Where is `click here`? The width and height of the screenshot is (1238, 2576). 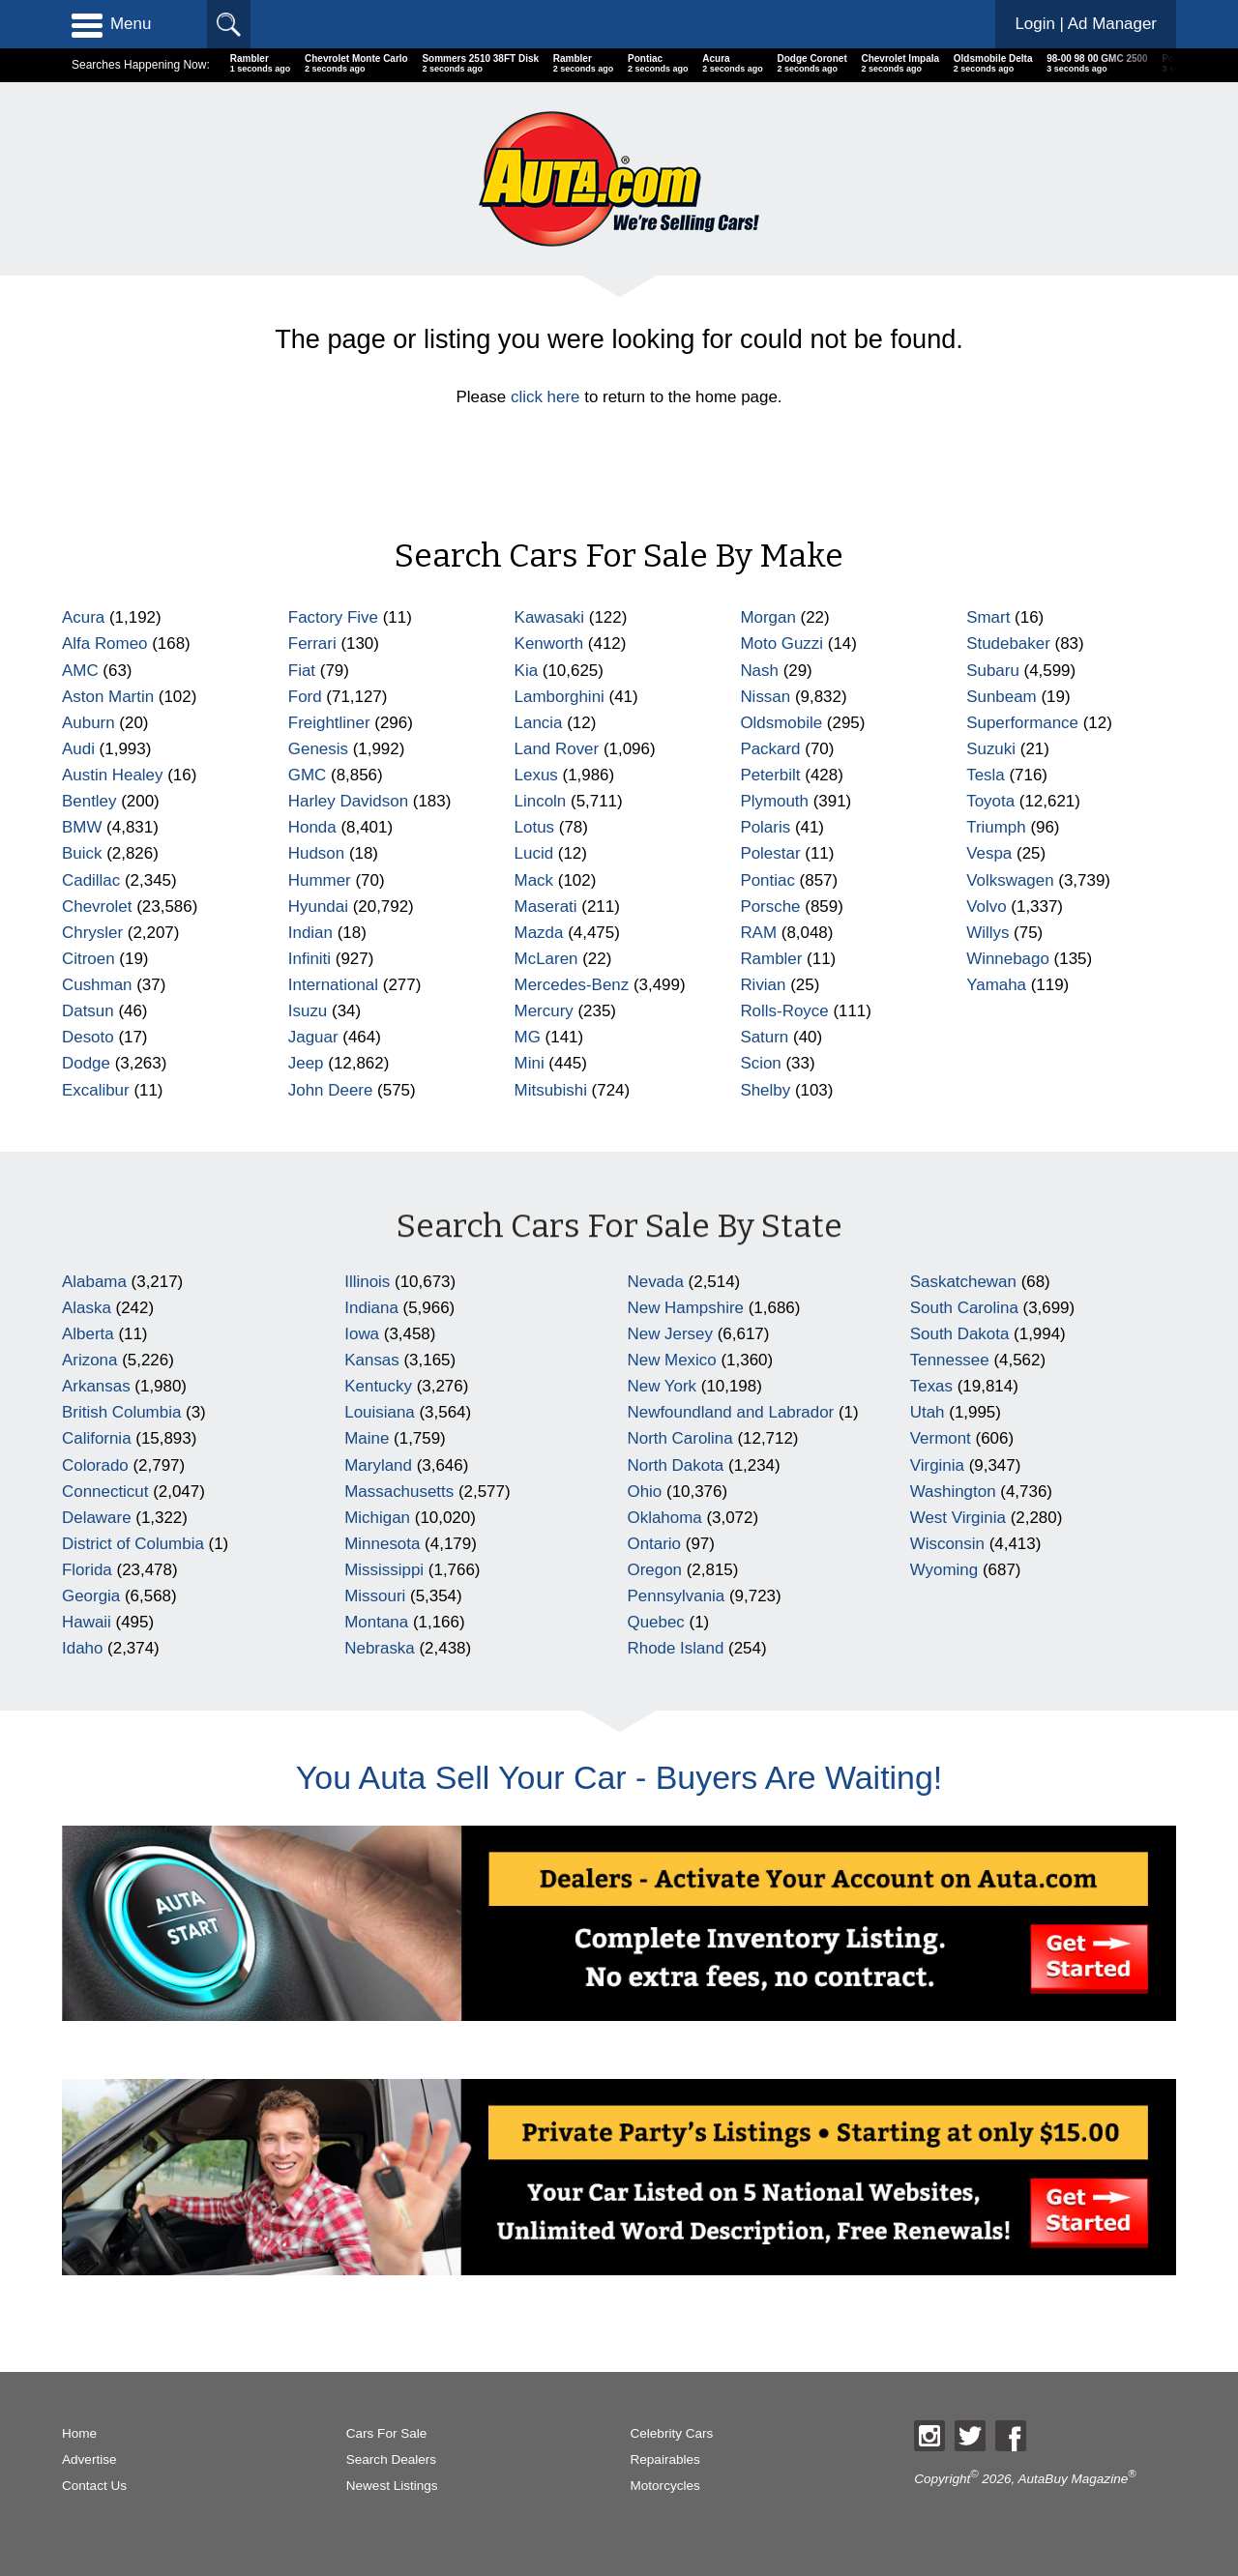
click here is located at coordinates (545, 397).